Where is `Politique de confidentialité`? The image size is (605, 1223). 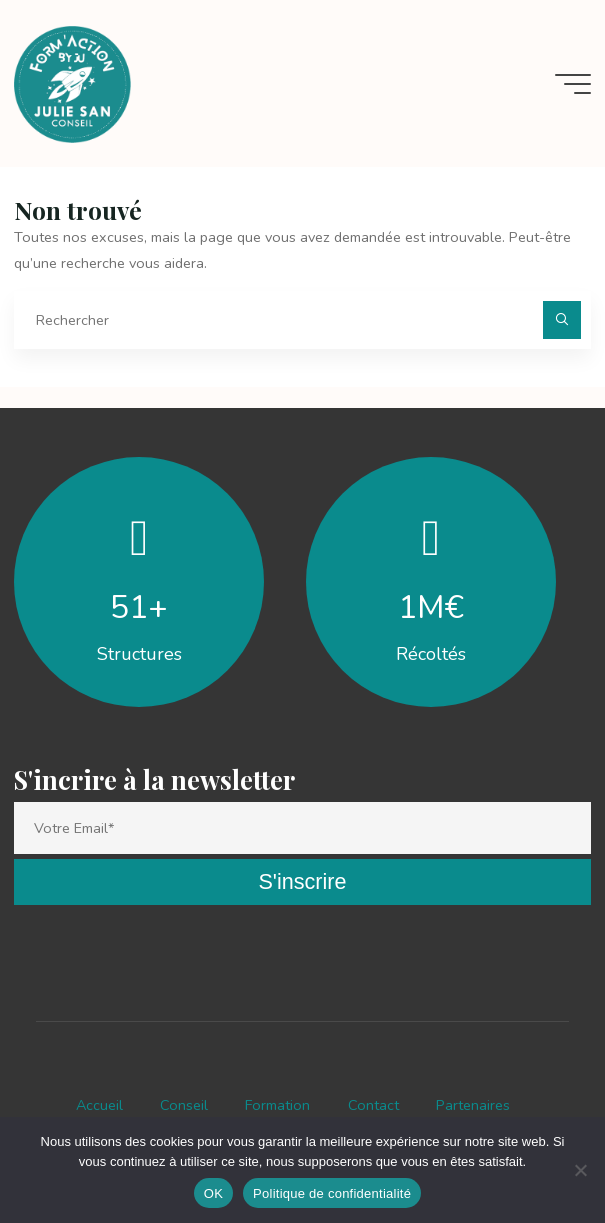 Politique de confidentialité is located at coordinates (332, 1193).